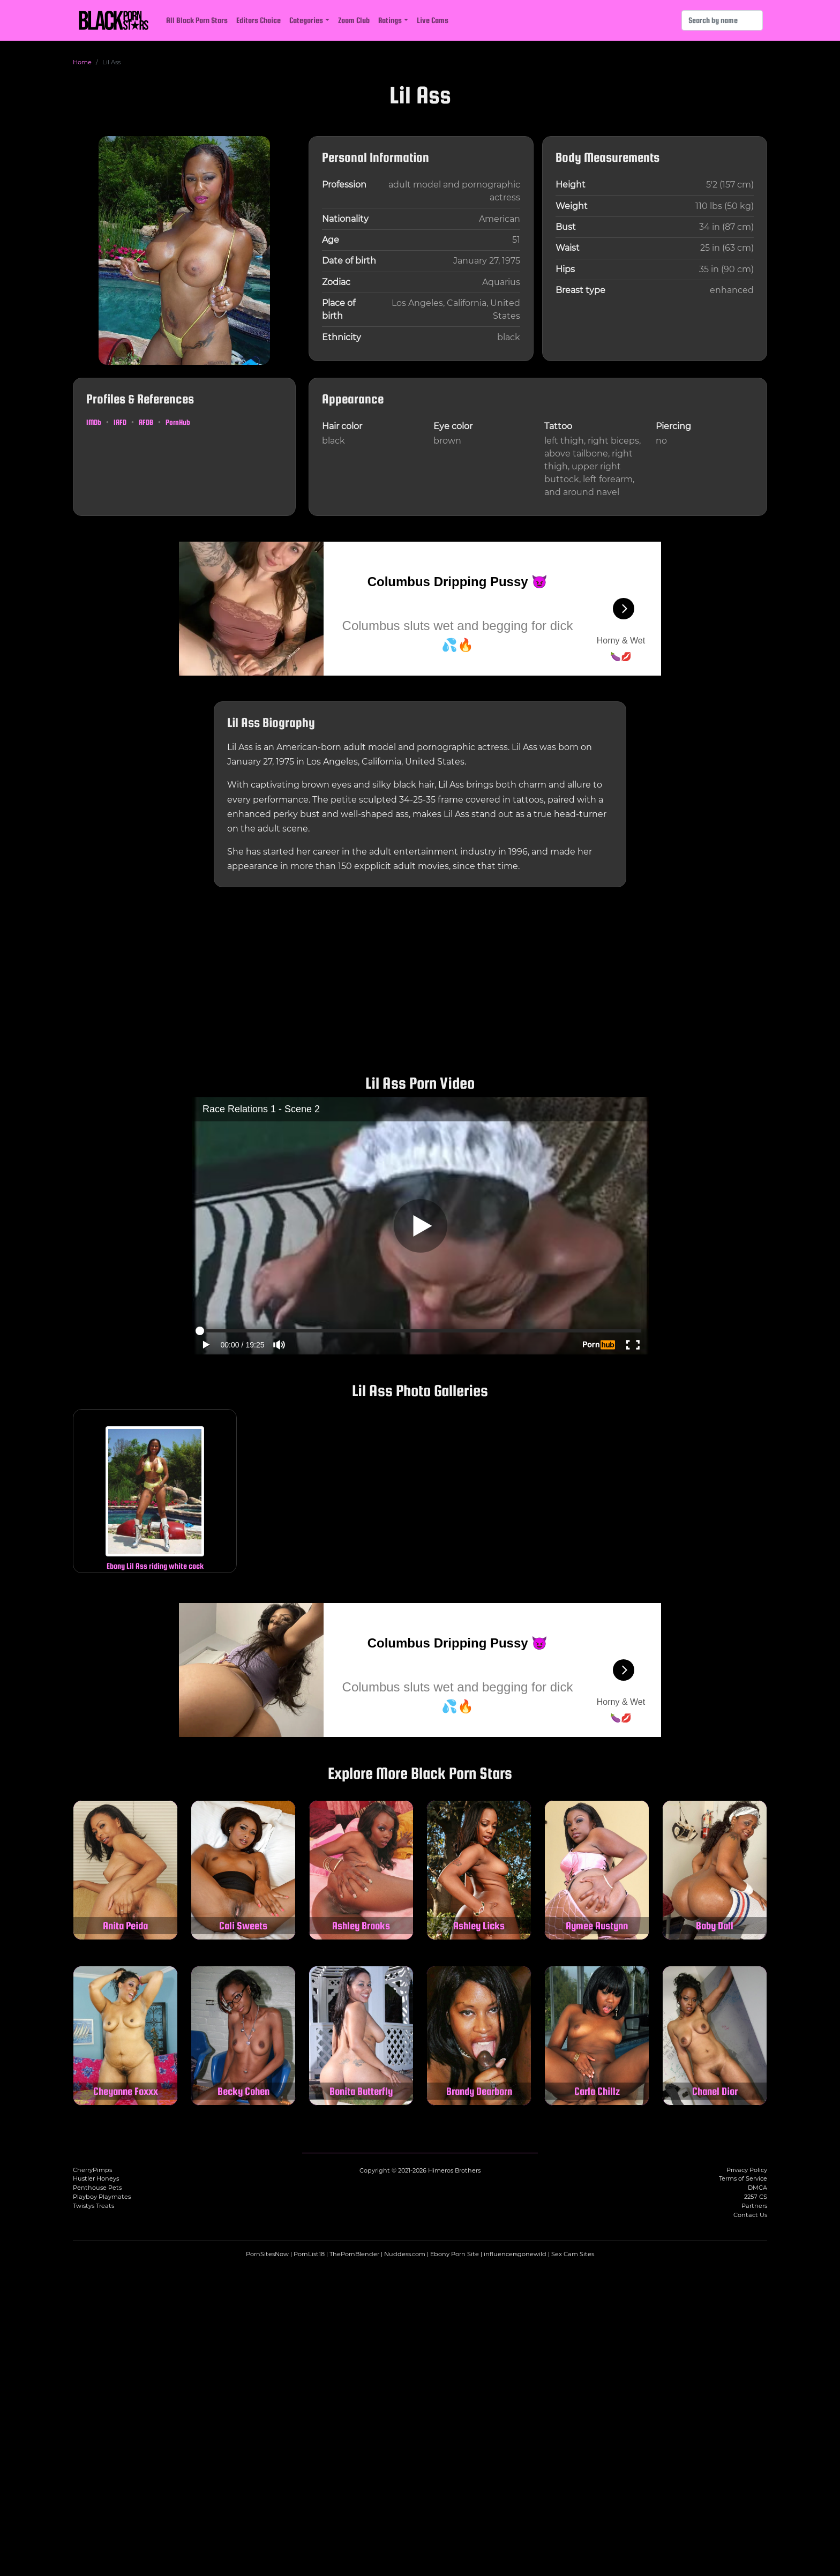  I want to click on PornList18, so click(309, 2254).